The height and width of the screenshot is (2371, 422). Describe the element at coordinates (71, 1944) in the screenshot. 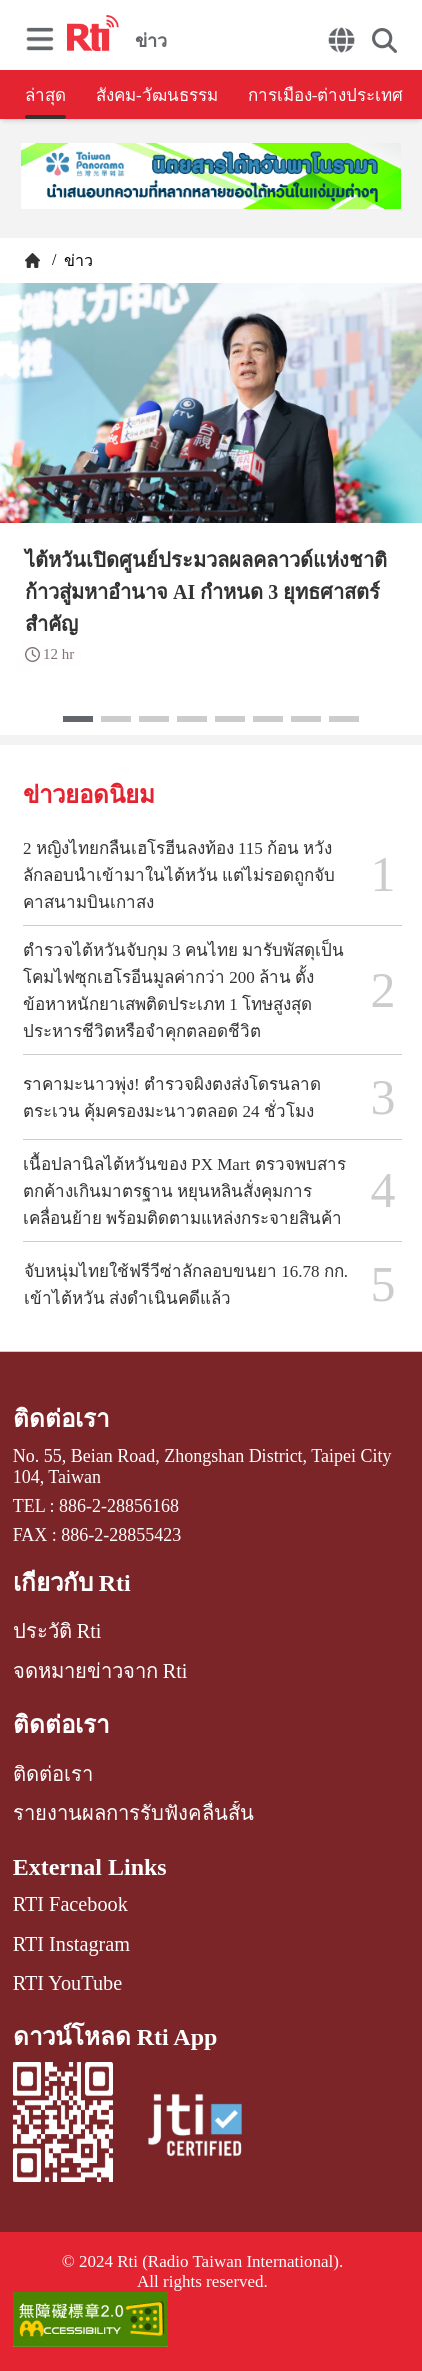

I see `RTI Instagram` at that location.